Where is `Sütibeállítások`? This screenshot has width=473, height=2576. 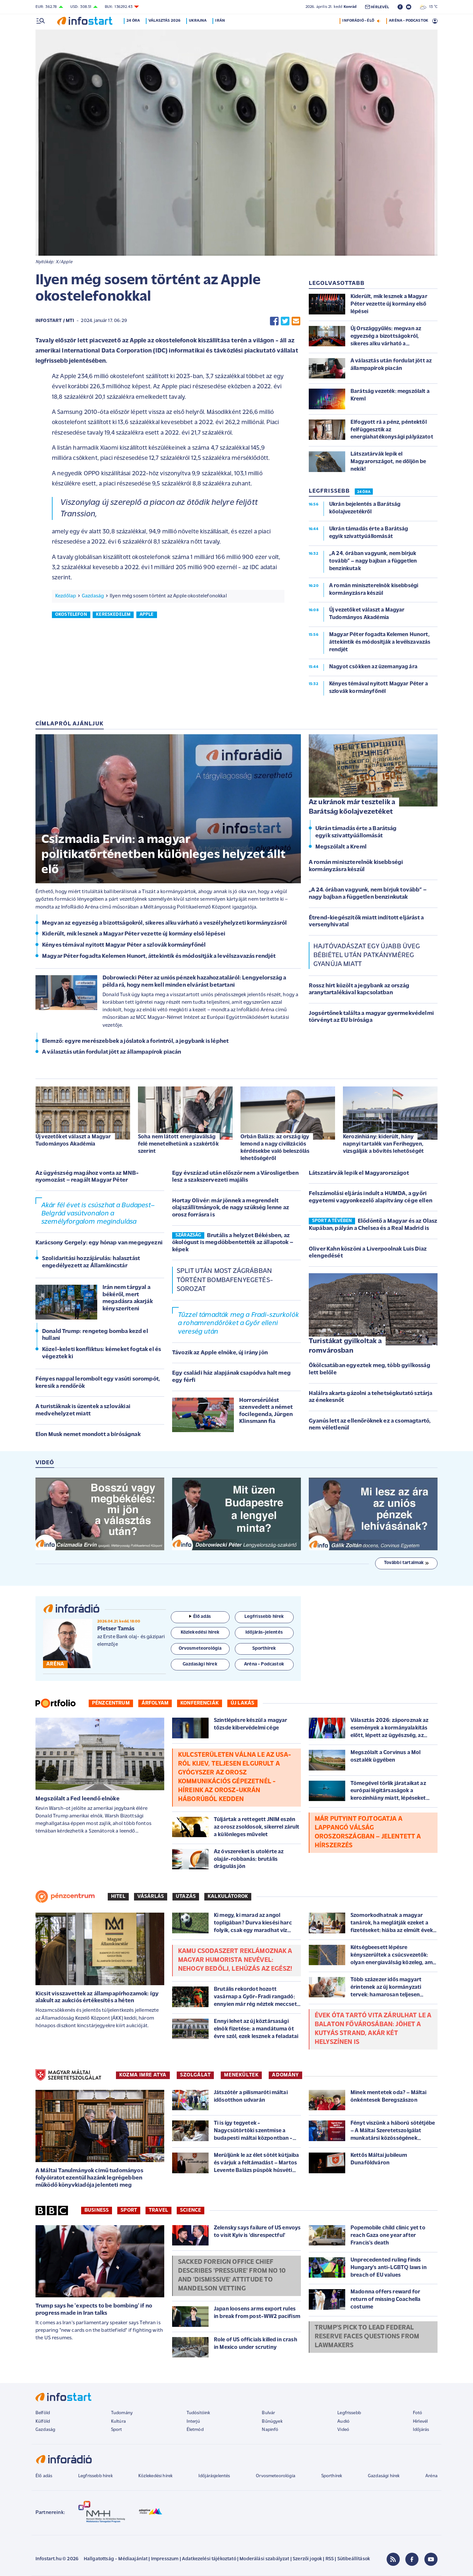
Sütibeállítások is located at coordinates (353, 2559).